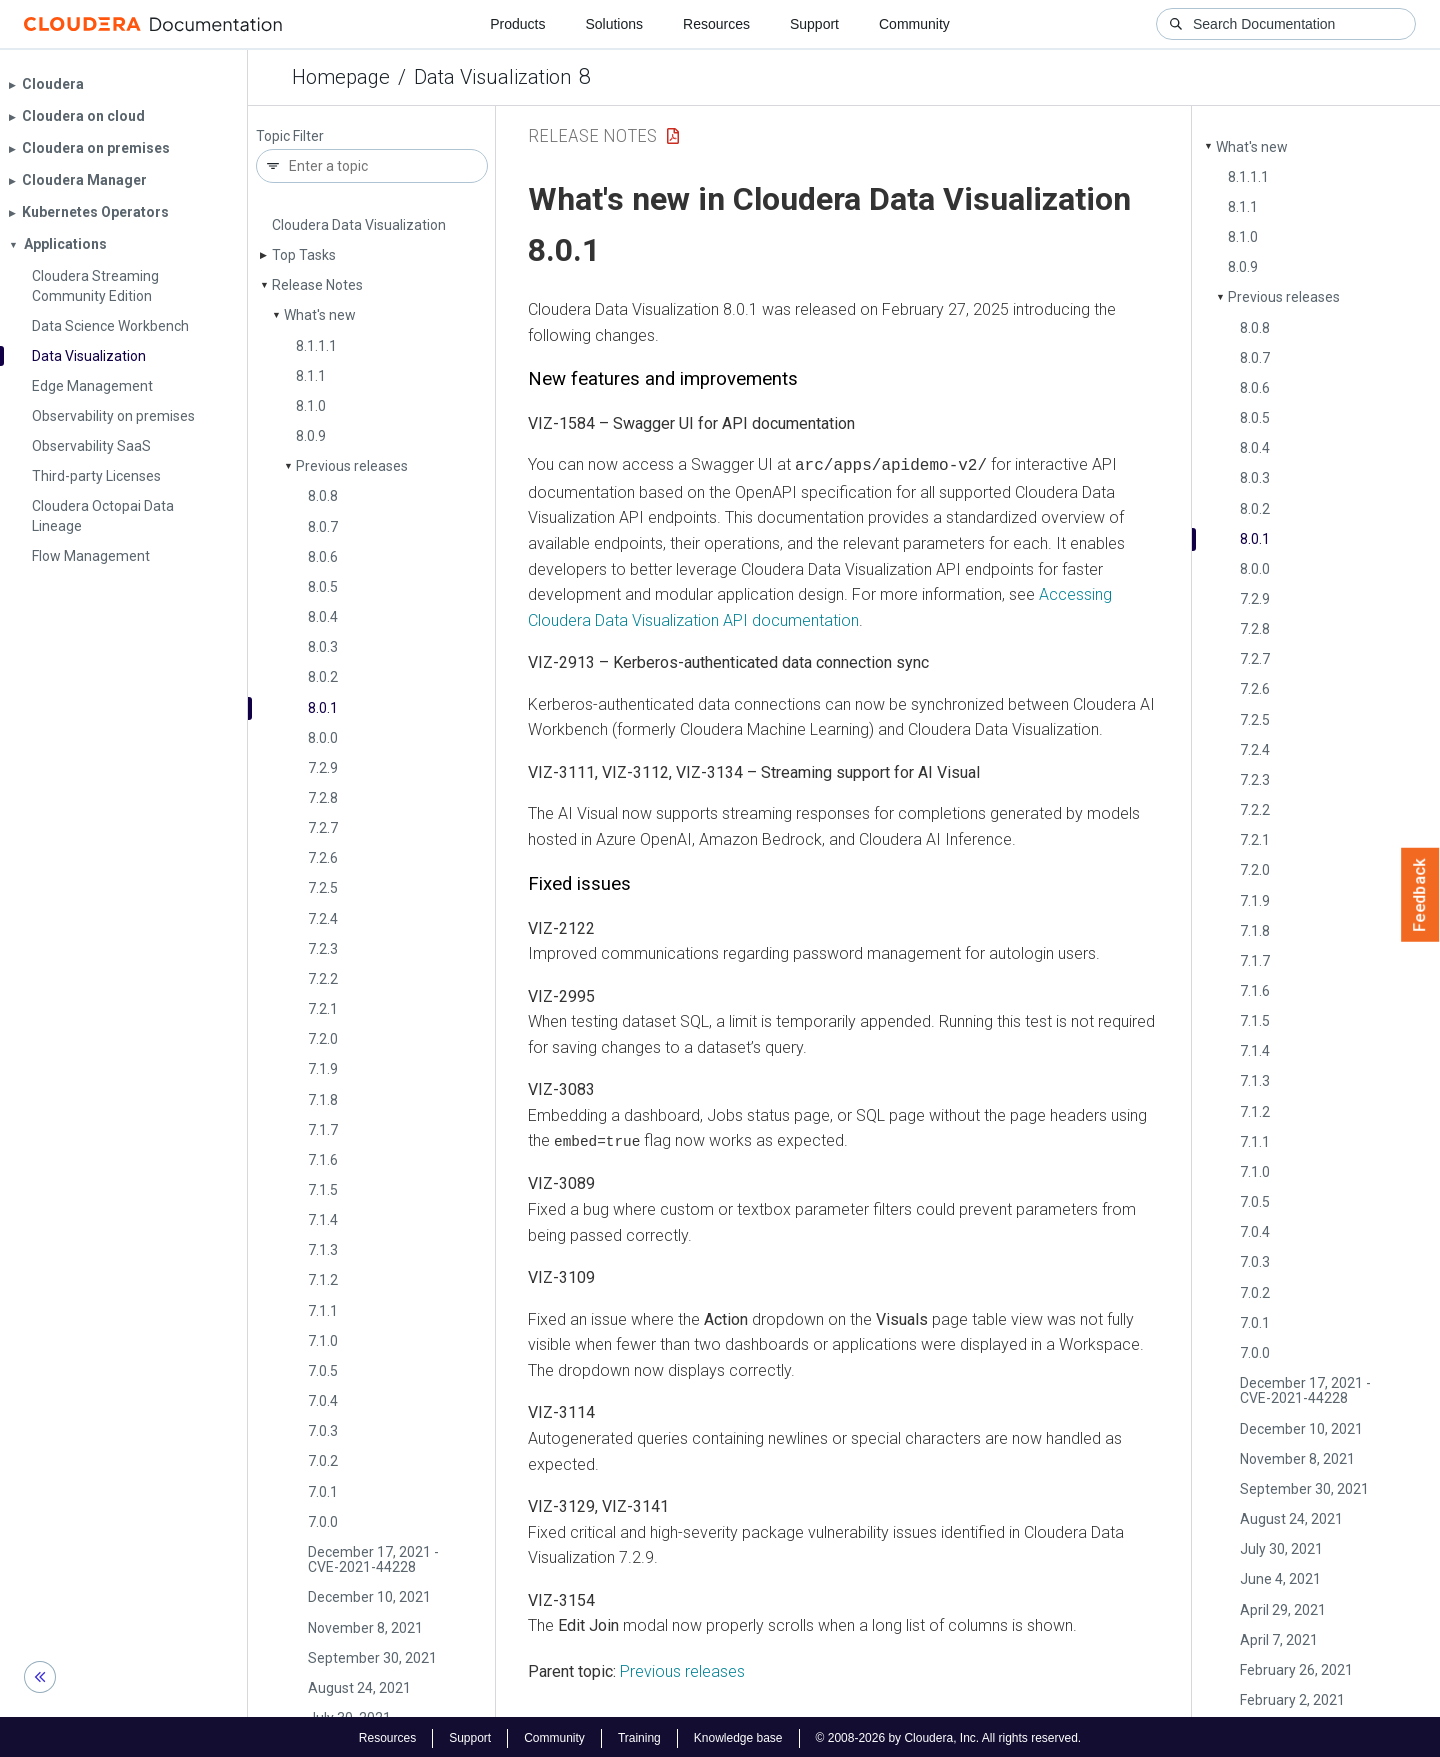 This screenshot has height=1757, width=1440. I want to click on 7.1.8, so click(323, 1100).